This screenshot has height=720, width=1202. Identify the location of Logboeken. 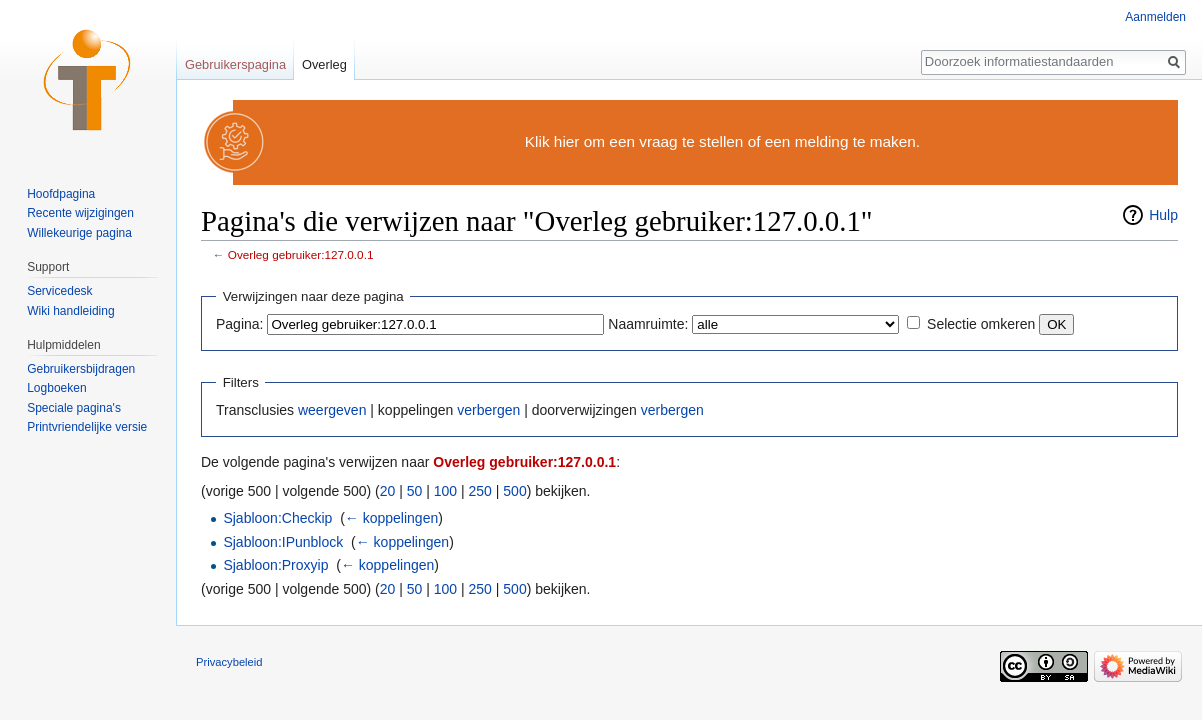
(56, 388).